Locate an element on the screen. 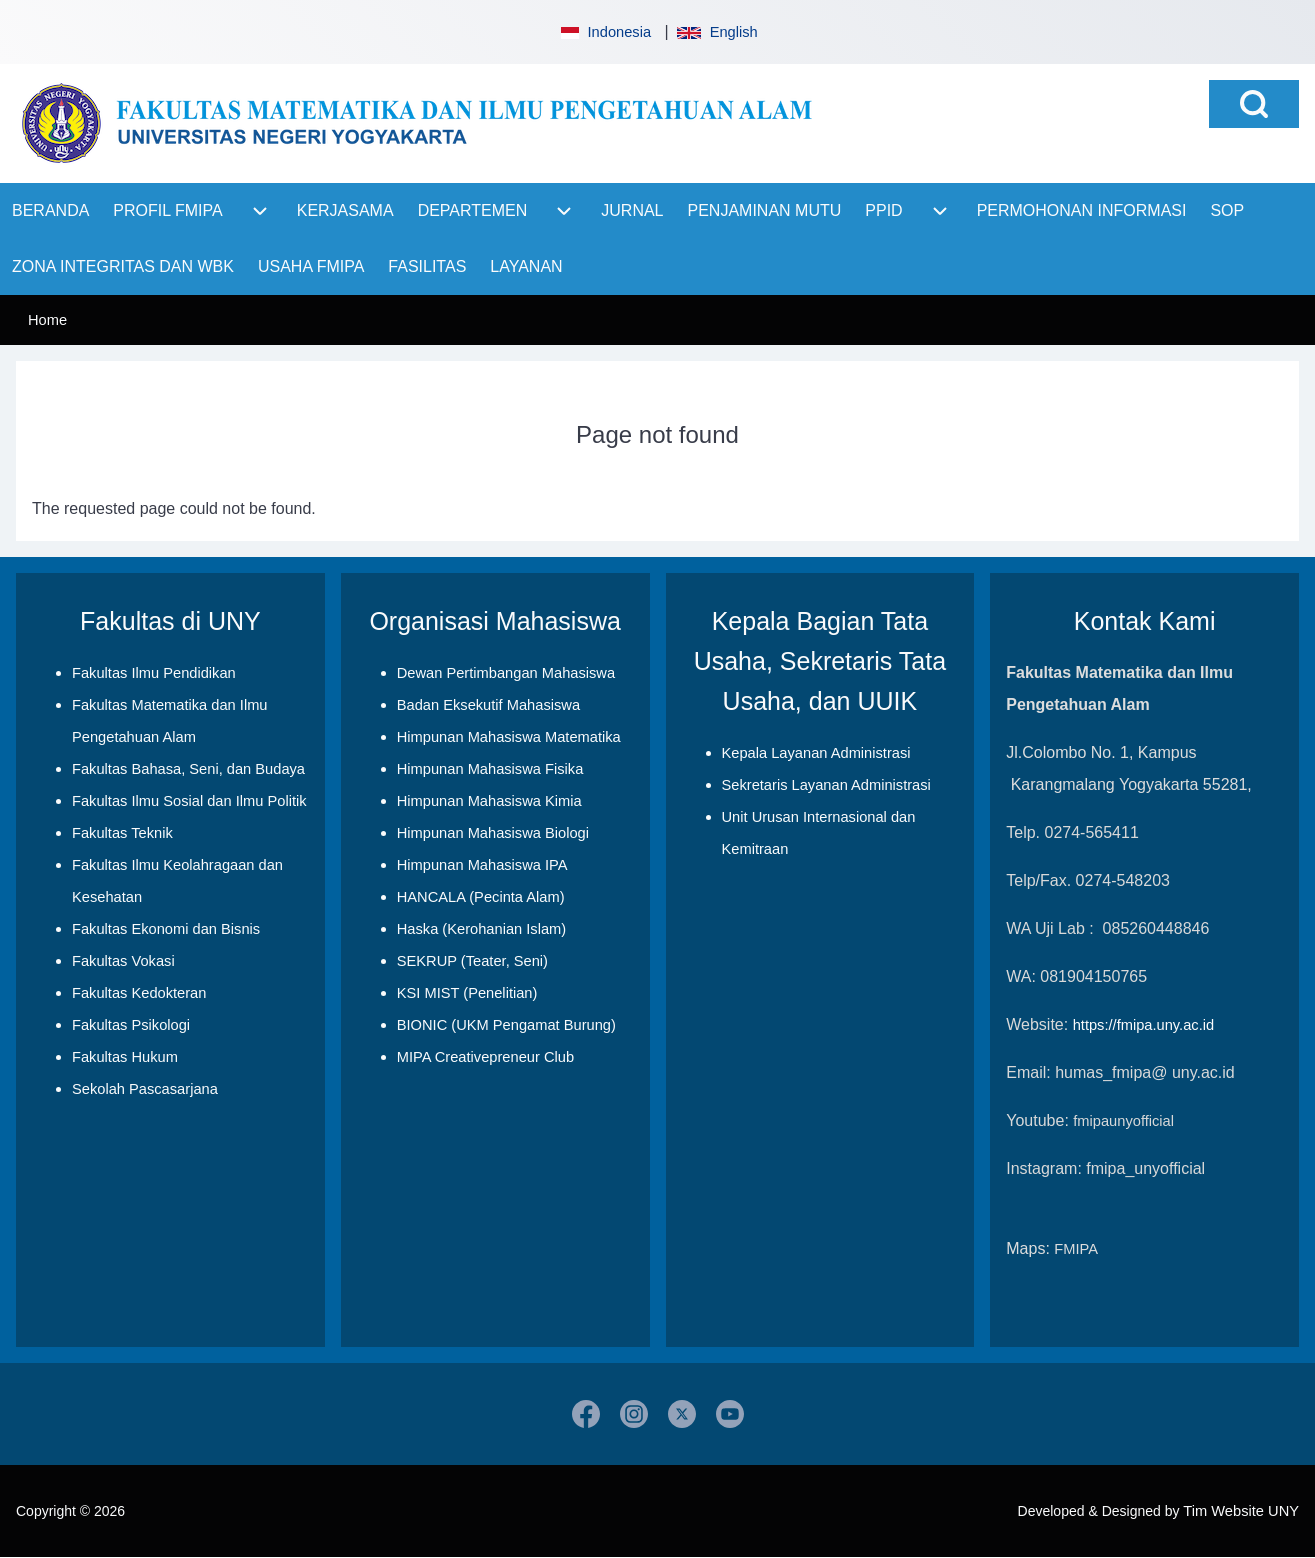 The width and height of the screenshot is (1315, 1558). Sekolah Pascasarjana is located at coordinates (145, 1089).